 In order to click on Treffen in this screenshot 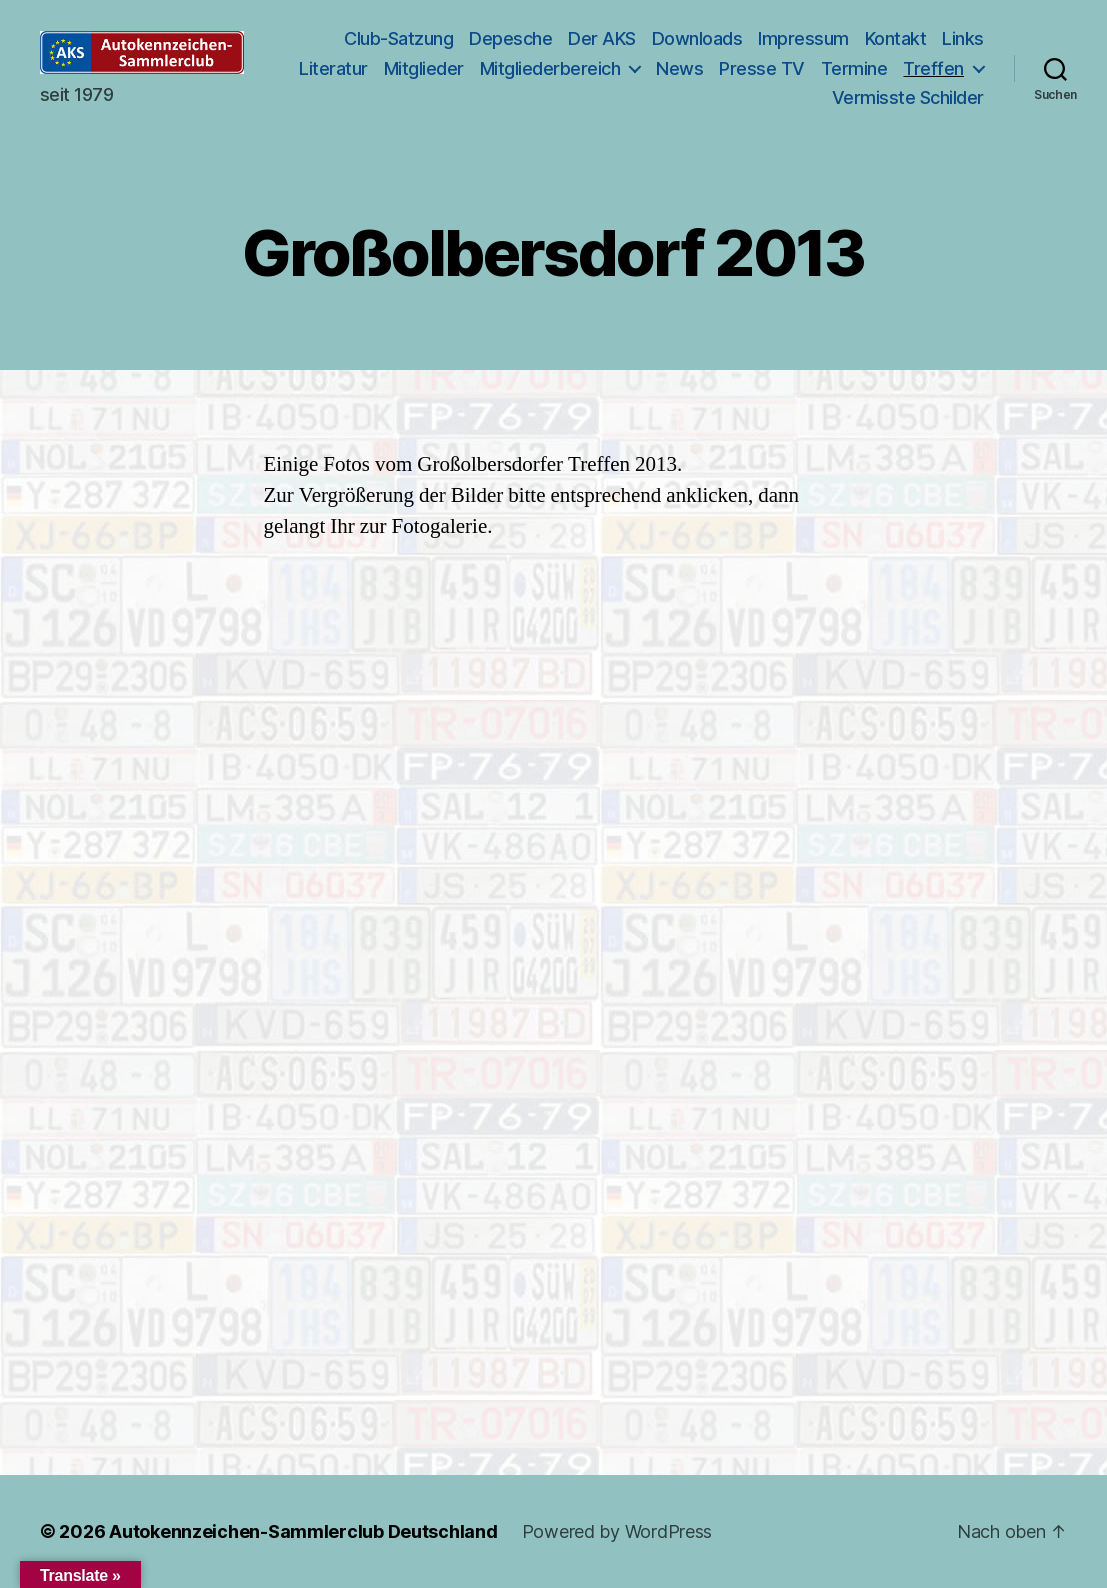, I will do `click(765, 97)`.